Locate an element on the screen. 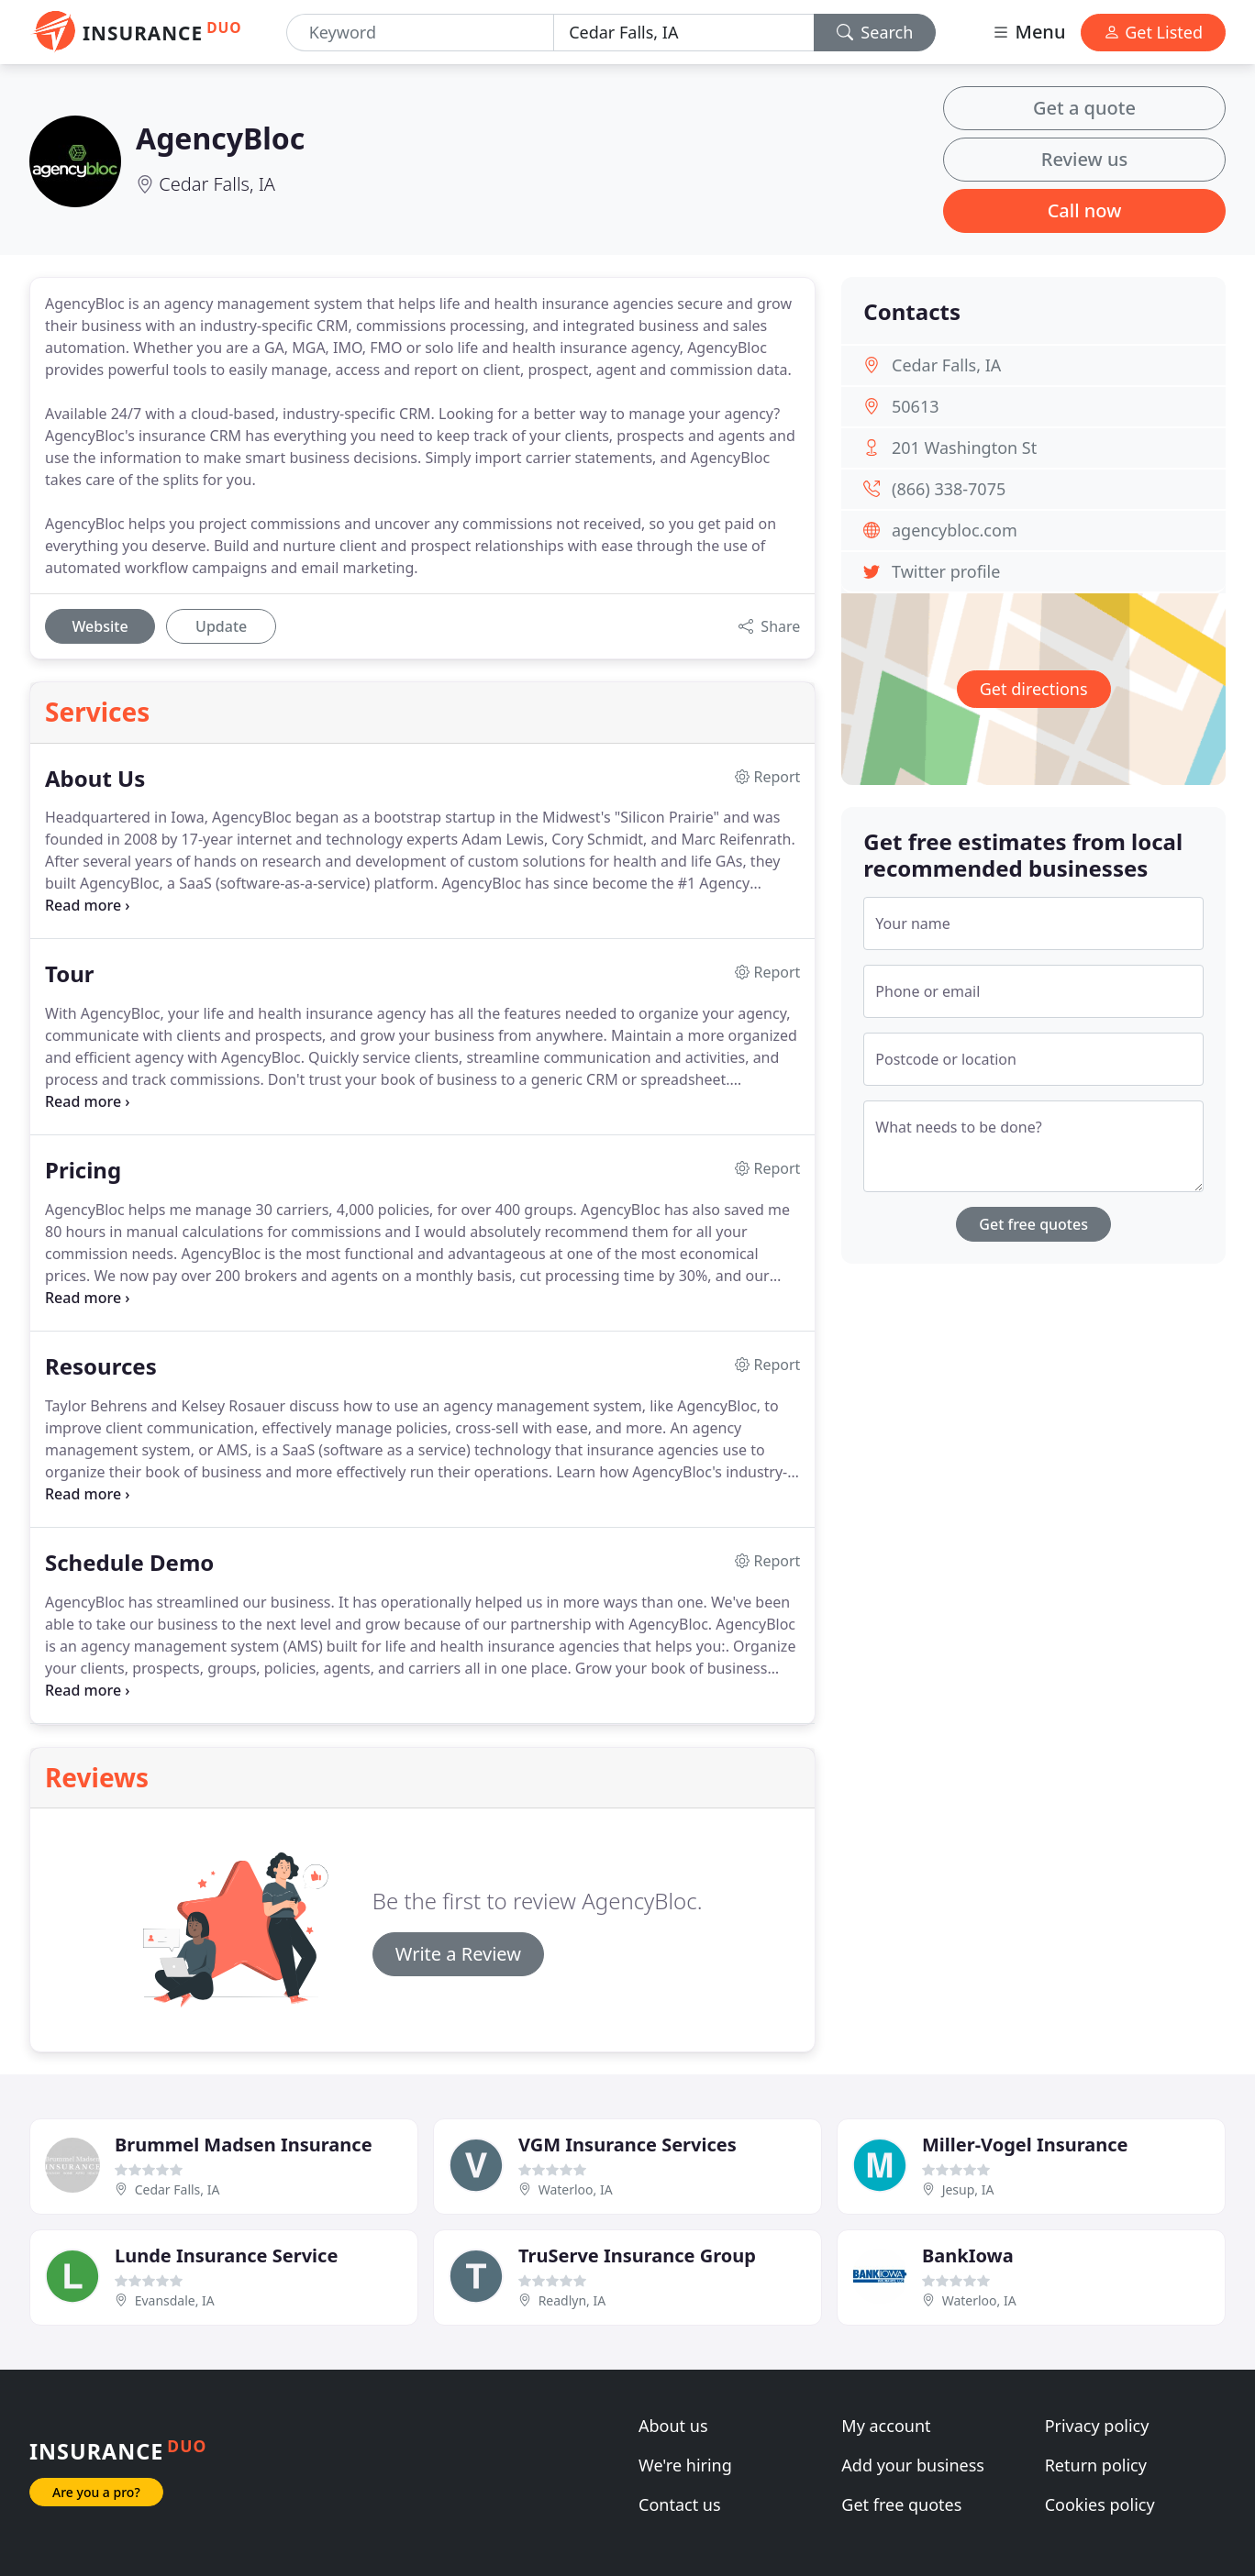  201 Washington St is located at coordinates (964, 448).